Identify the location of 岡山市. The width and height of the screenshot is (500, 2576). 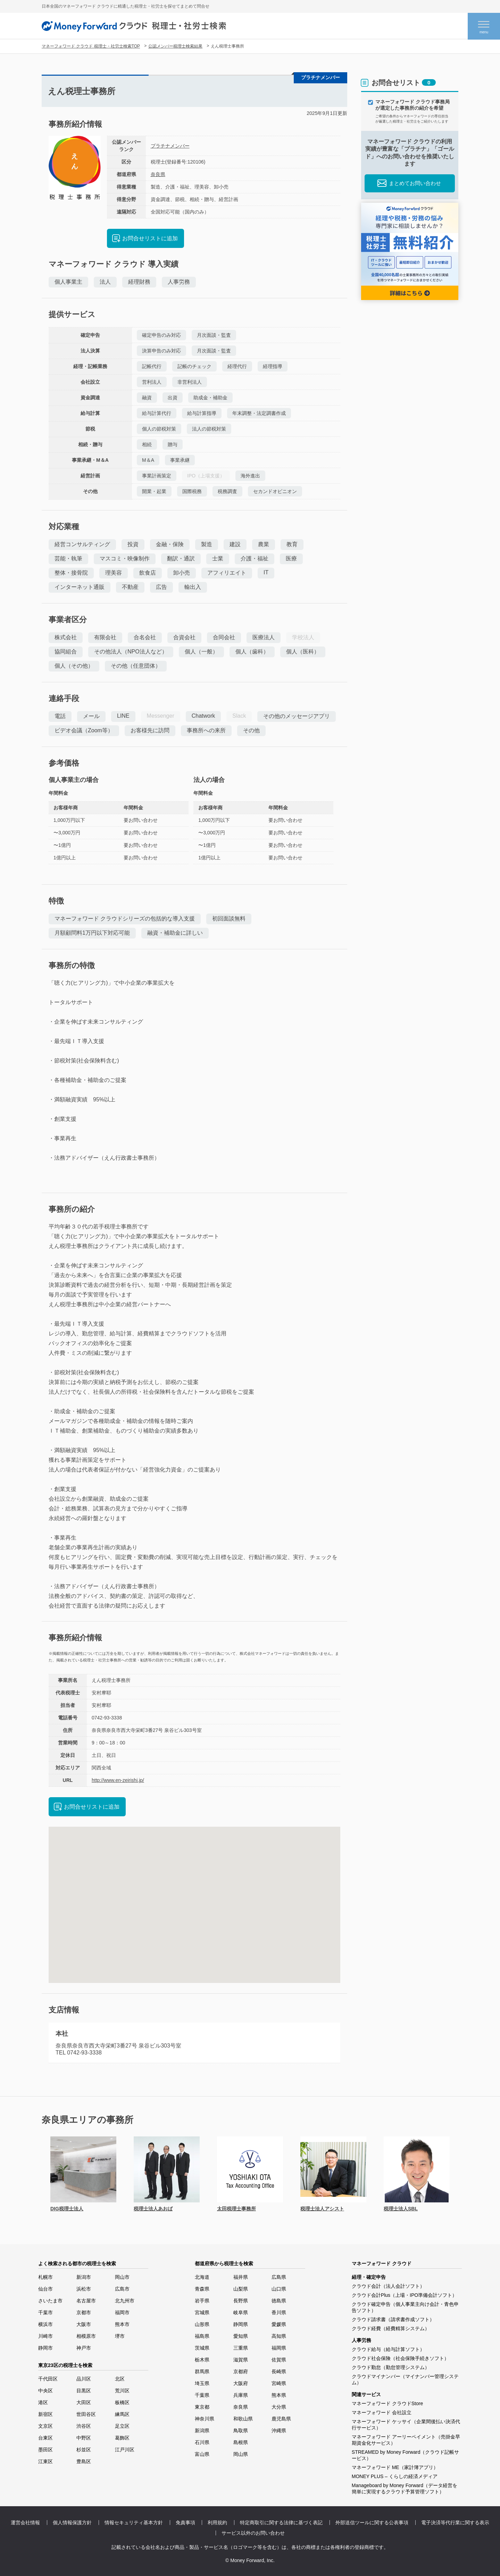
(122, 2277).